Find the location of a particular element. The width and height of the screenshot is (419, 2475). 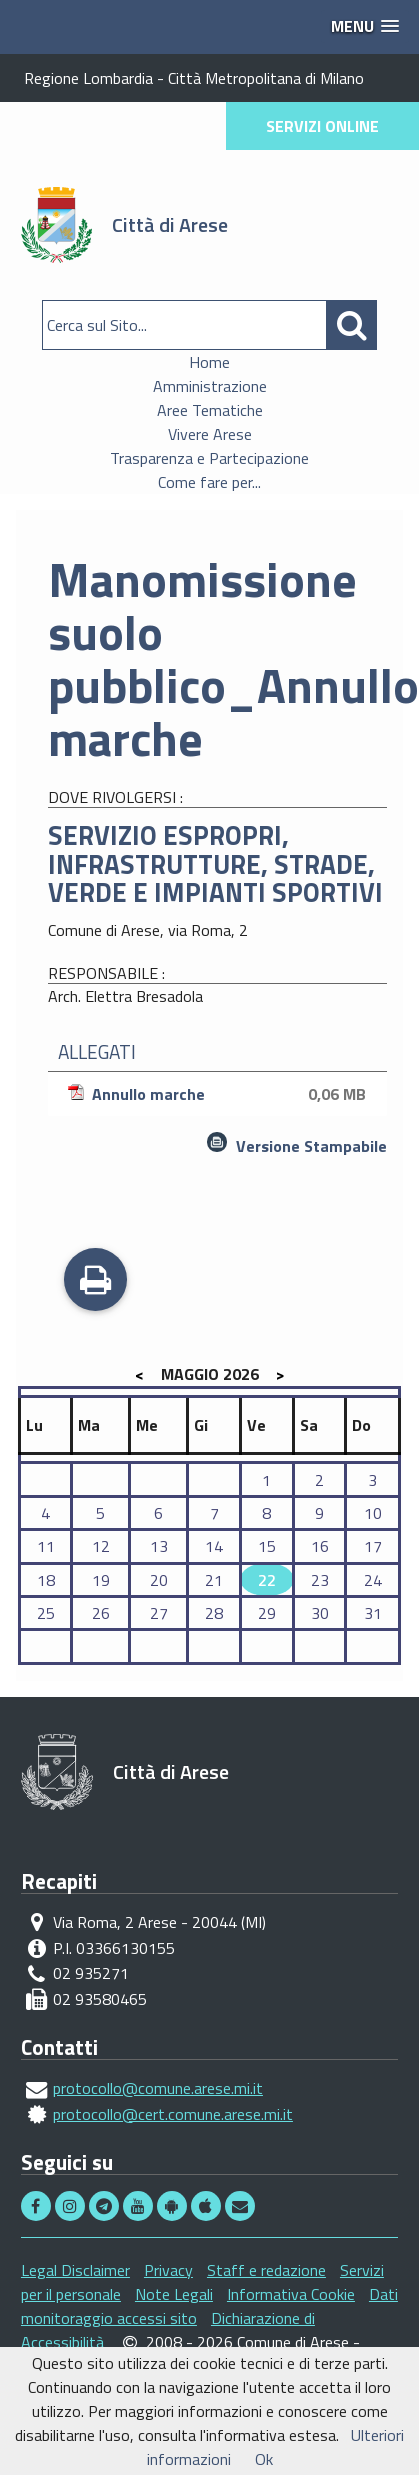

Ok is located at coordinates (264, 2459).